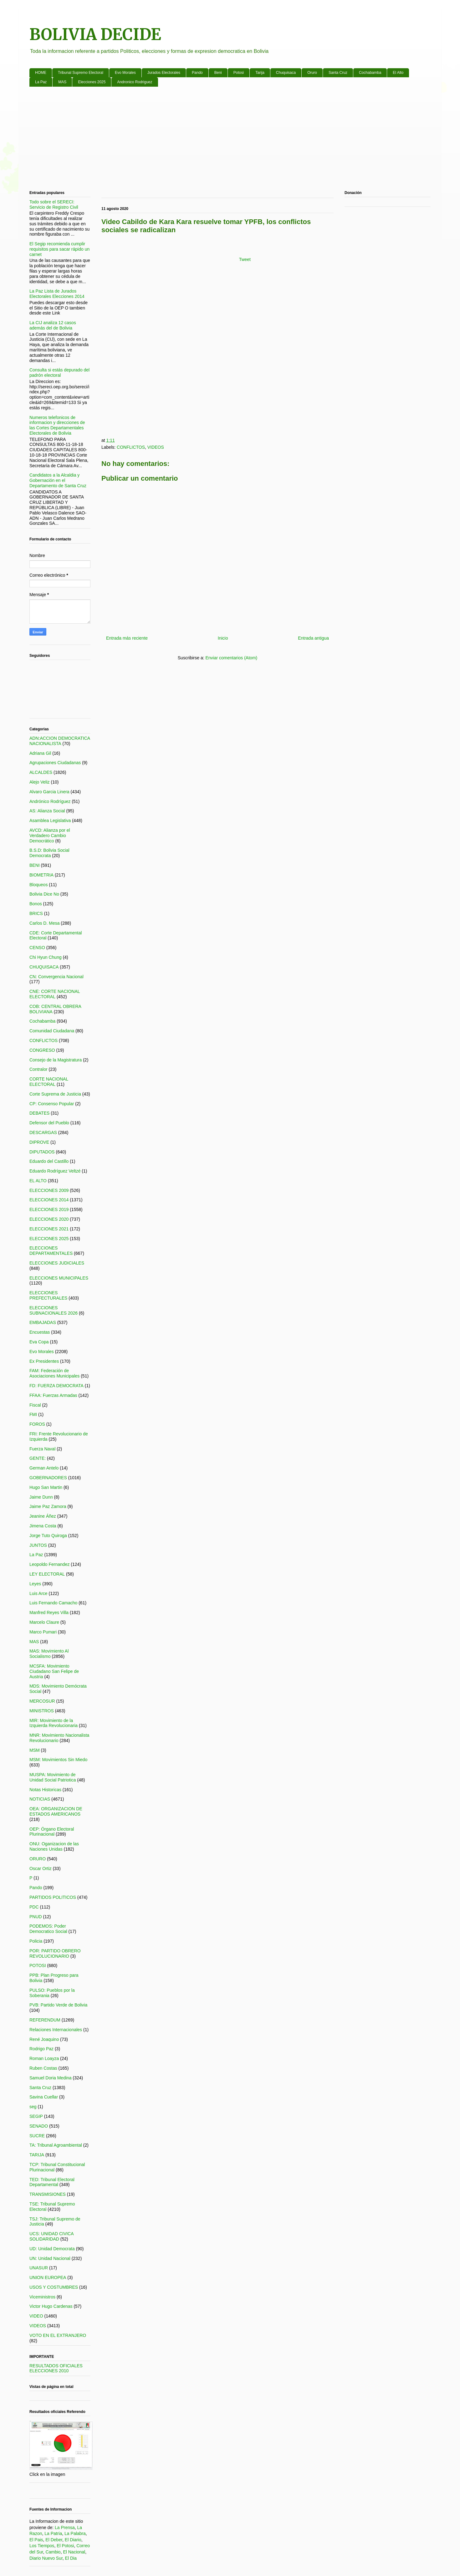  I want to click on Corte Suprema de Justicia, so click(55, 1093).